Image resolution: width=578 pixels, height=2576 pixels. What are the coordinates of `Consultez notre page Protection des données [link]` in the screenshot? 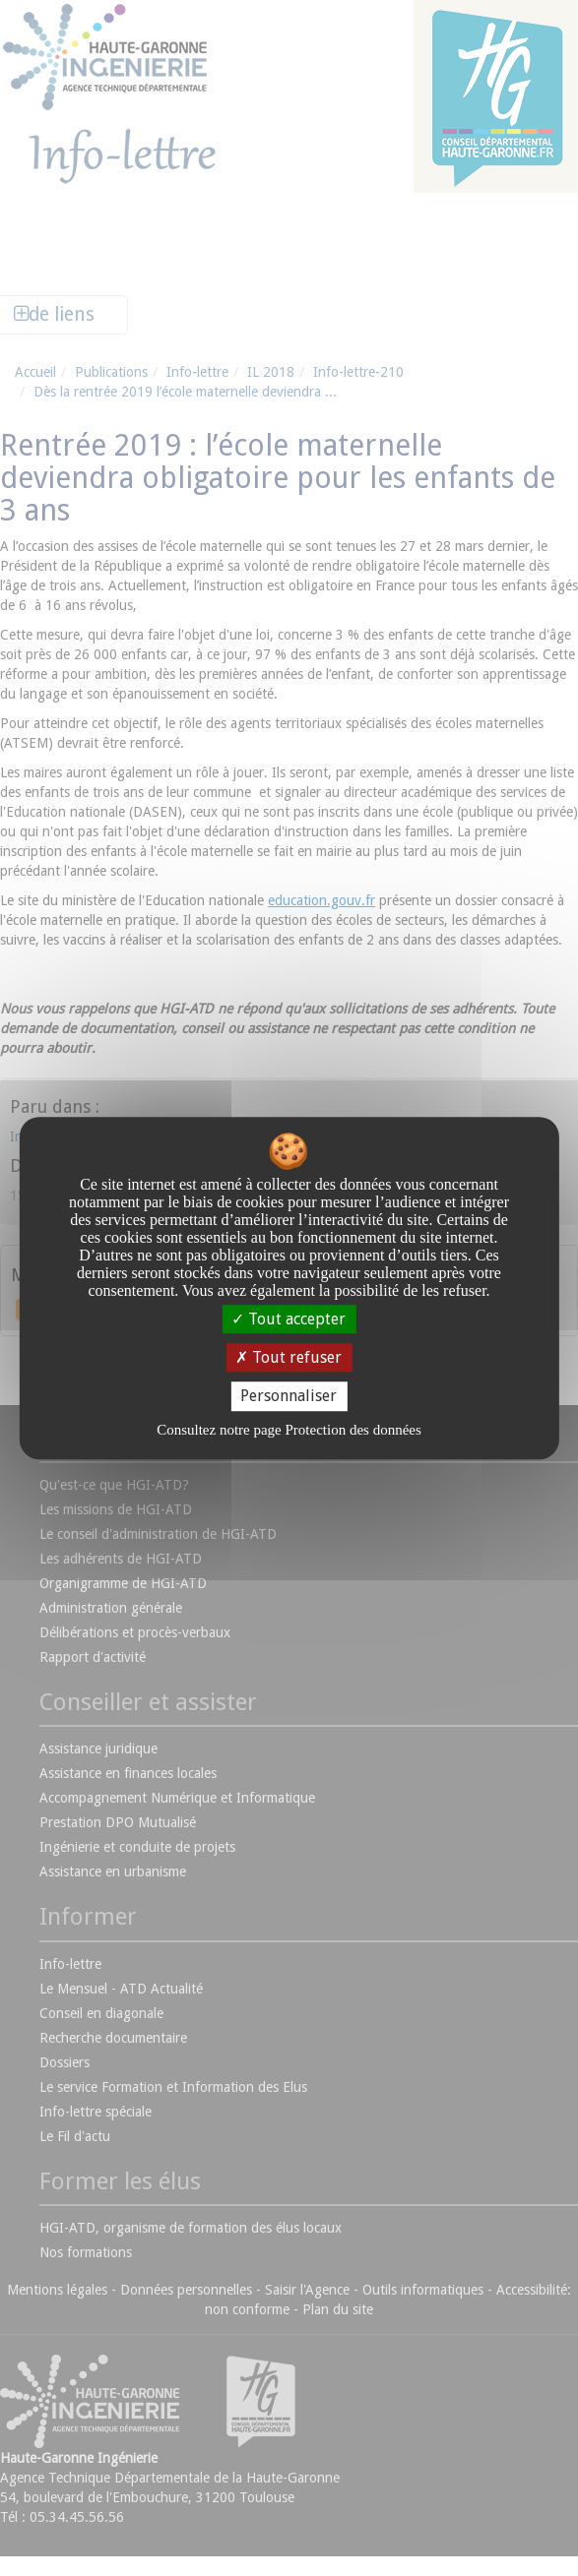 It's located at (289, 1430).